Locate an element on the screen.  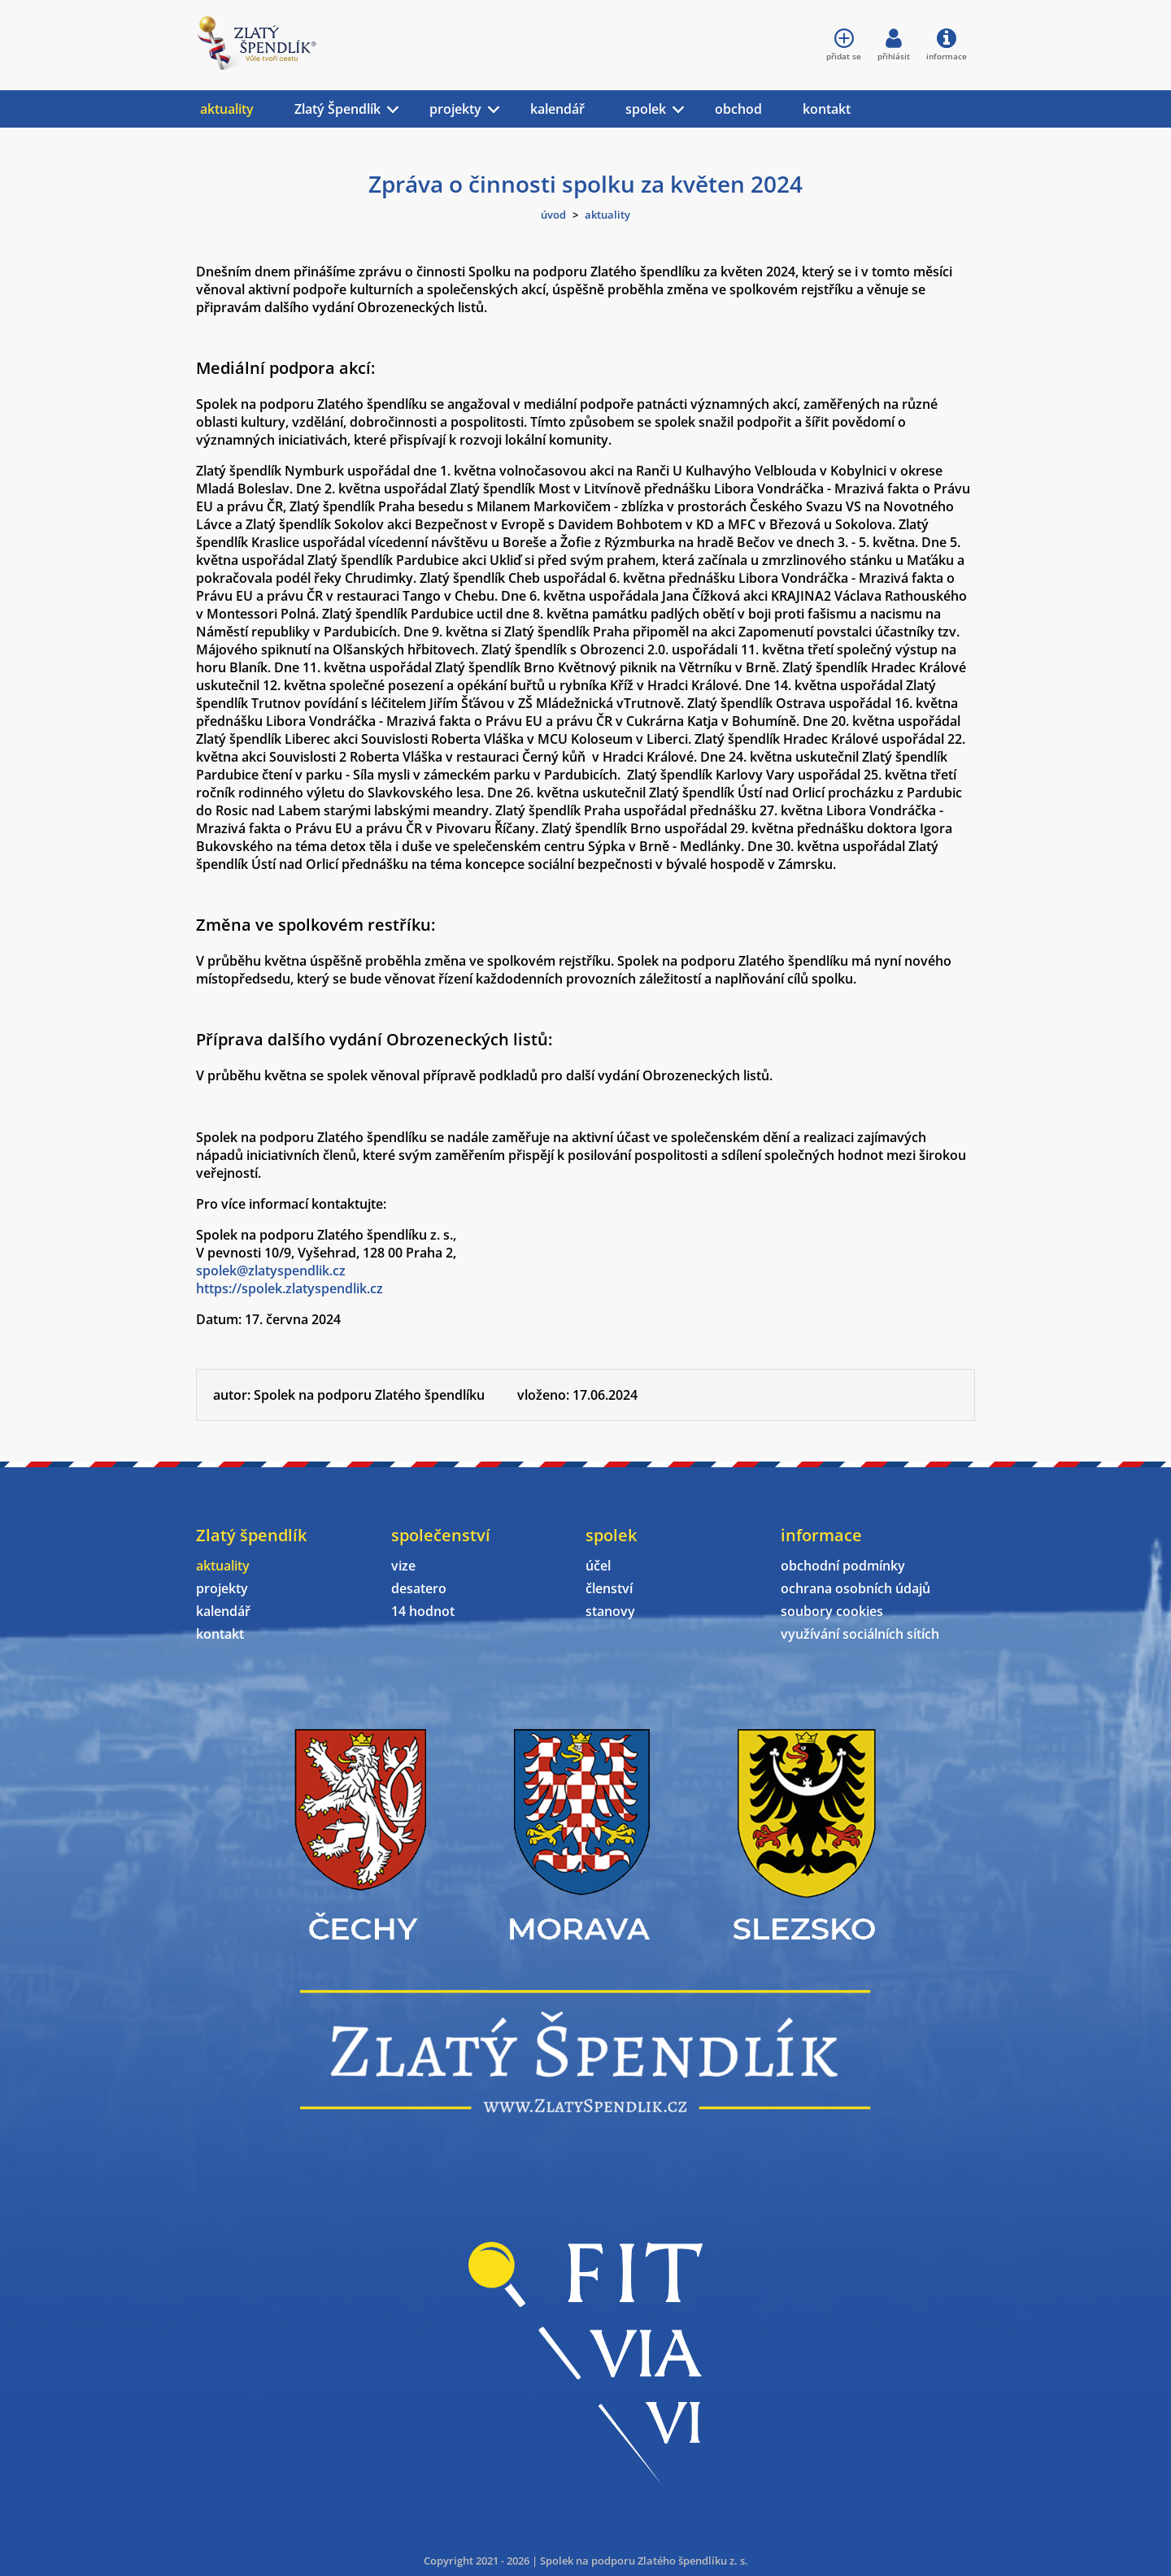
členství is located at coordinates (609, 1588).